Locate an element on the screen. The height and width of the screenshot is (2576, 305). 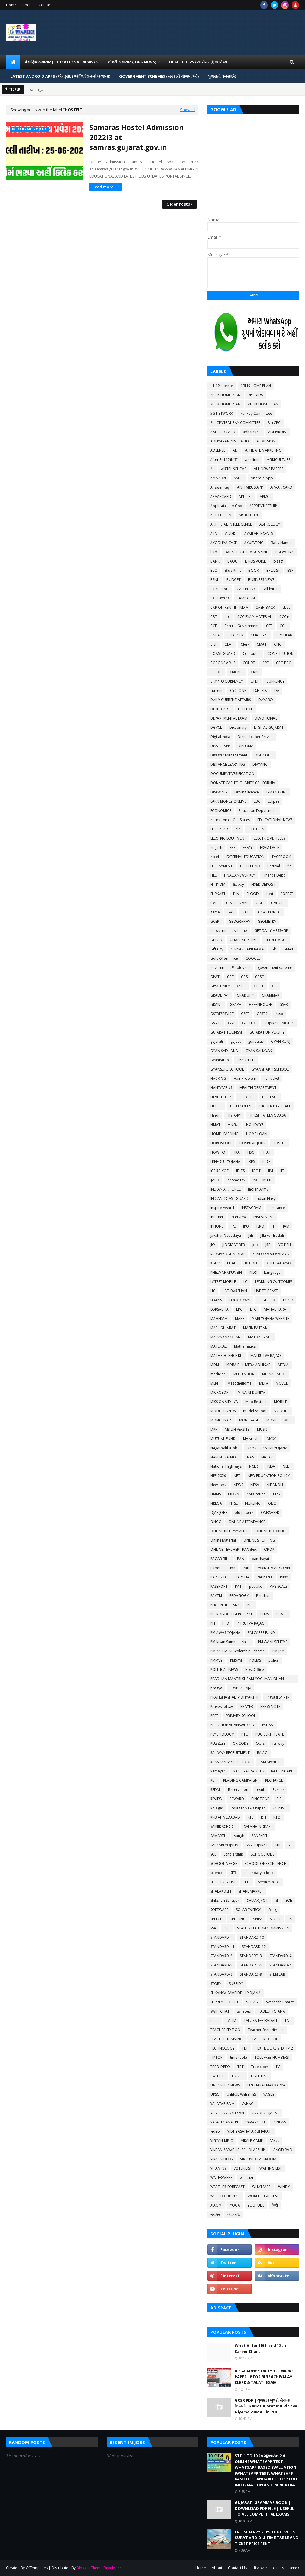
7th Pay Committee is located at coordinates (256, 413).